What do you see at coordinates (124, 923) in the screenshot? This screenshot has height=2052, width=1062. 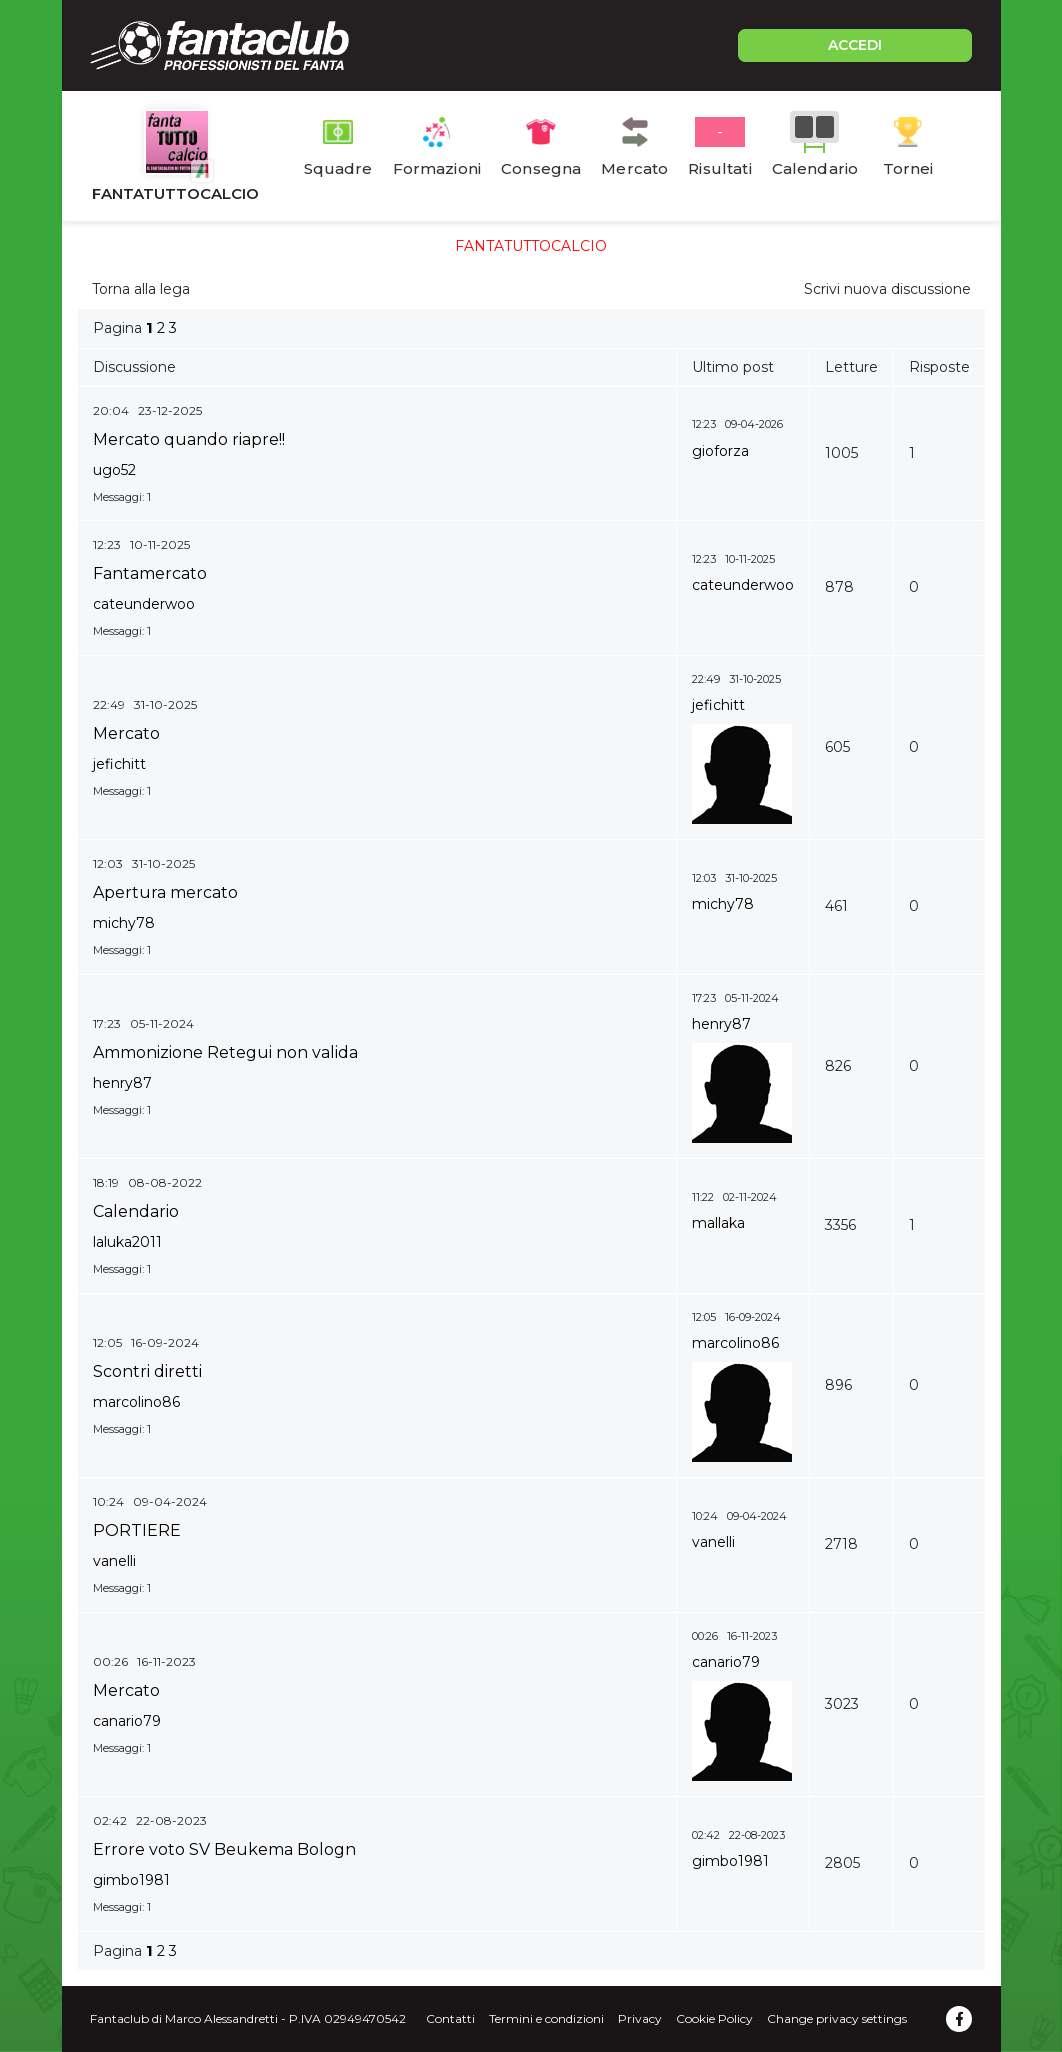 I see `michy78` at bounding box center [124, 923].